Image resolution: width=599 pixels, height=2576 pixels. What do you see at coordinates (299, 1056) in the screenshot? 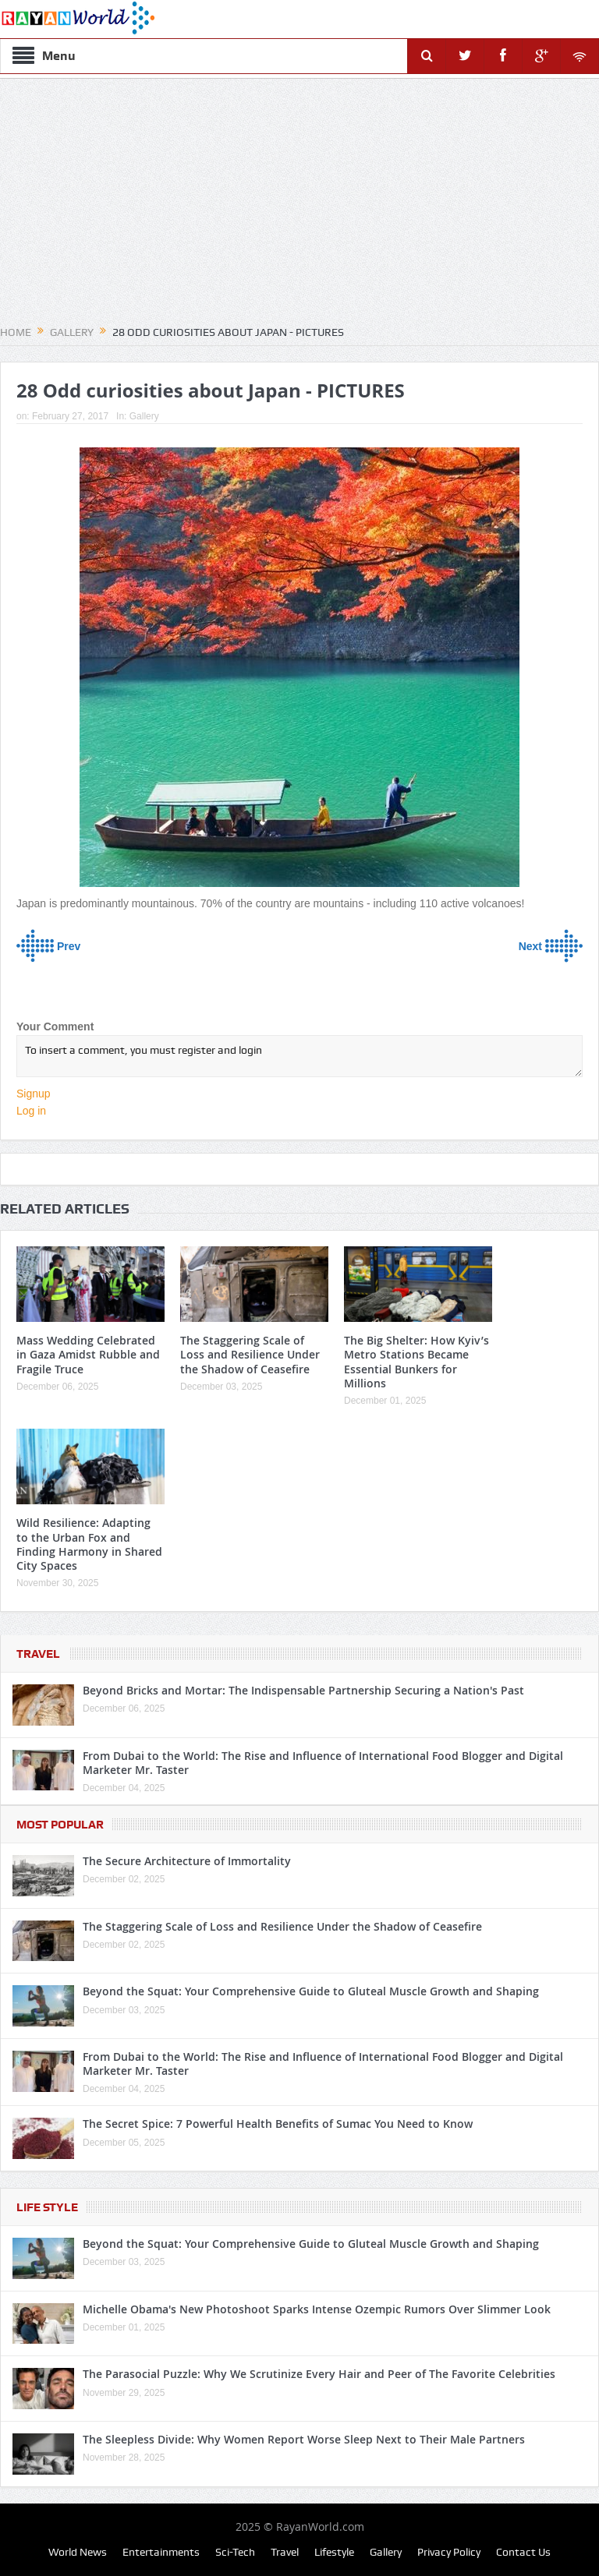
I see `To insert a comment, you must register and login` at bounding box center [299, 1056].